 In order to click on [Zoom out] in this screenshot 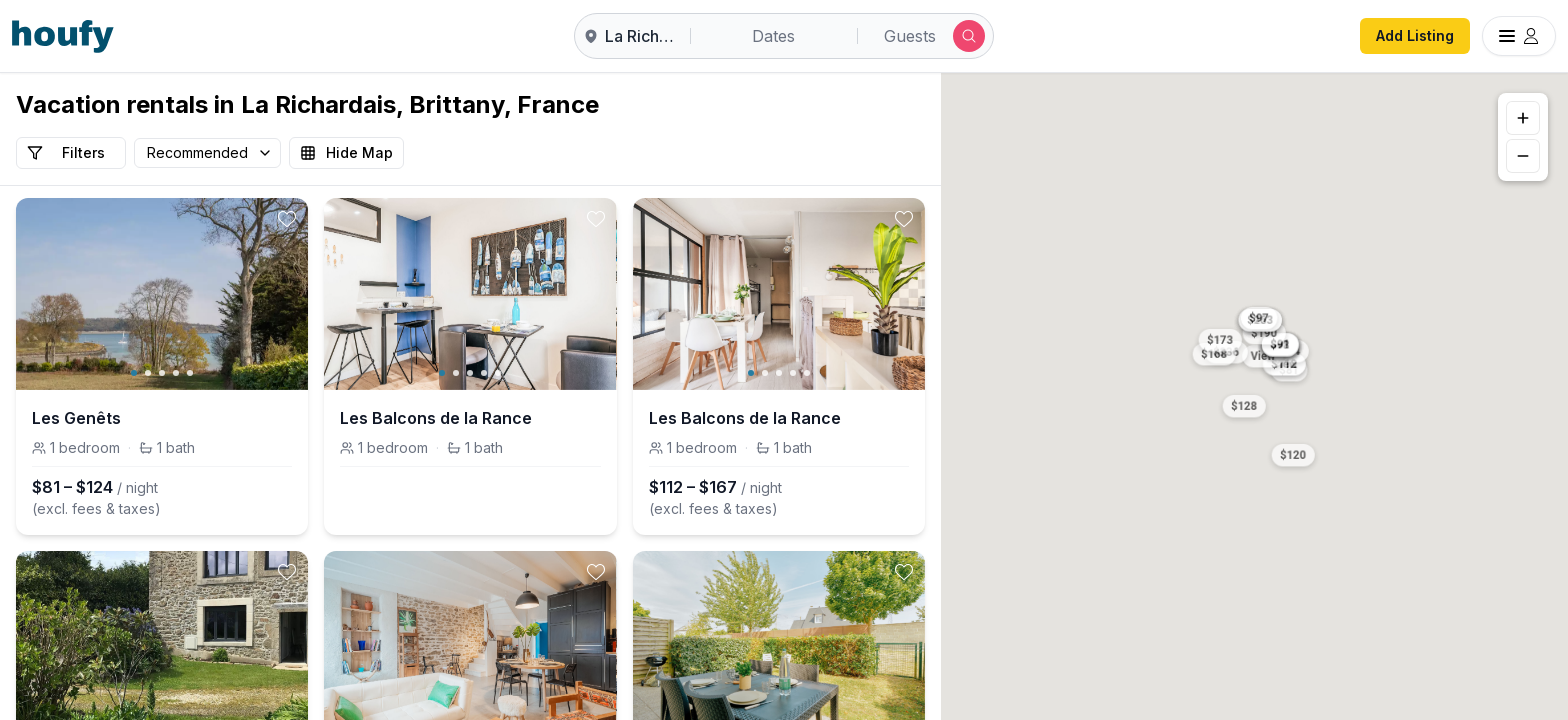, I will do `click(1523, 156)`.